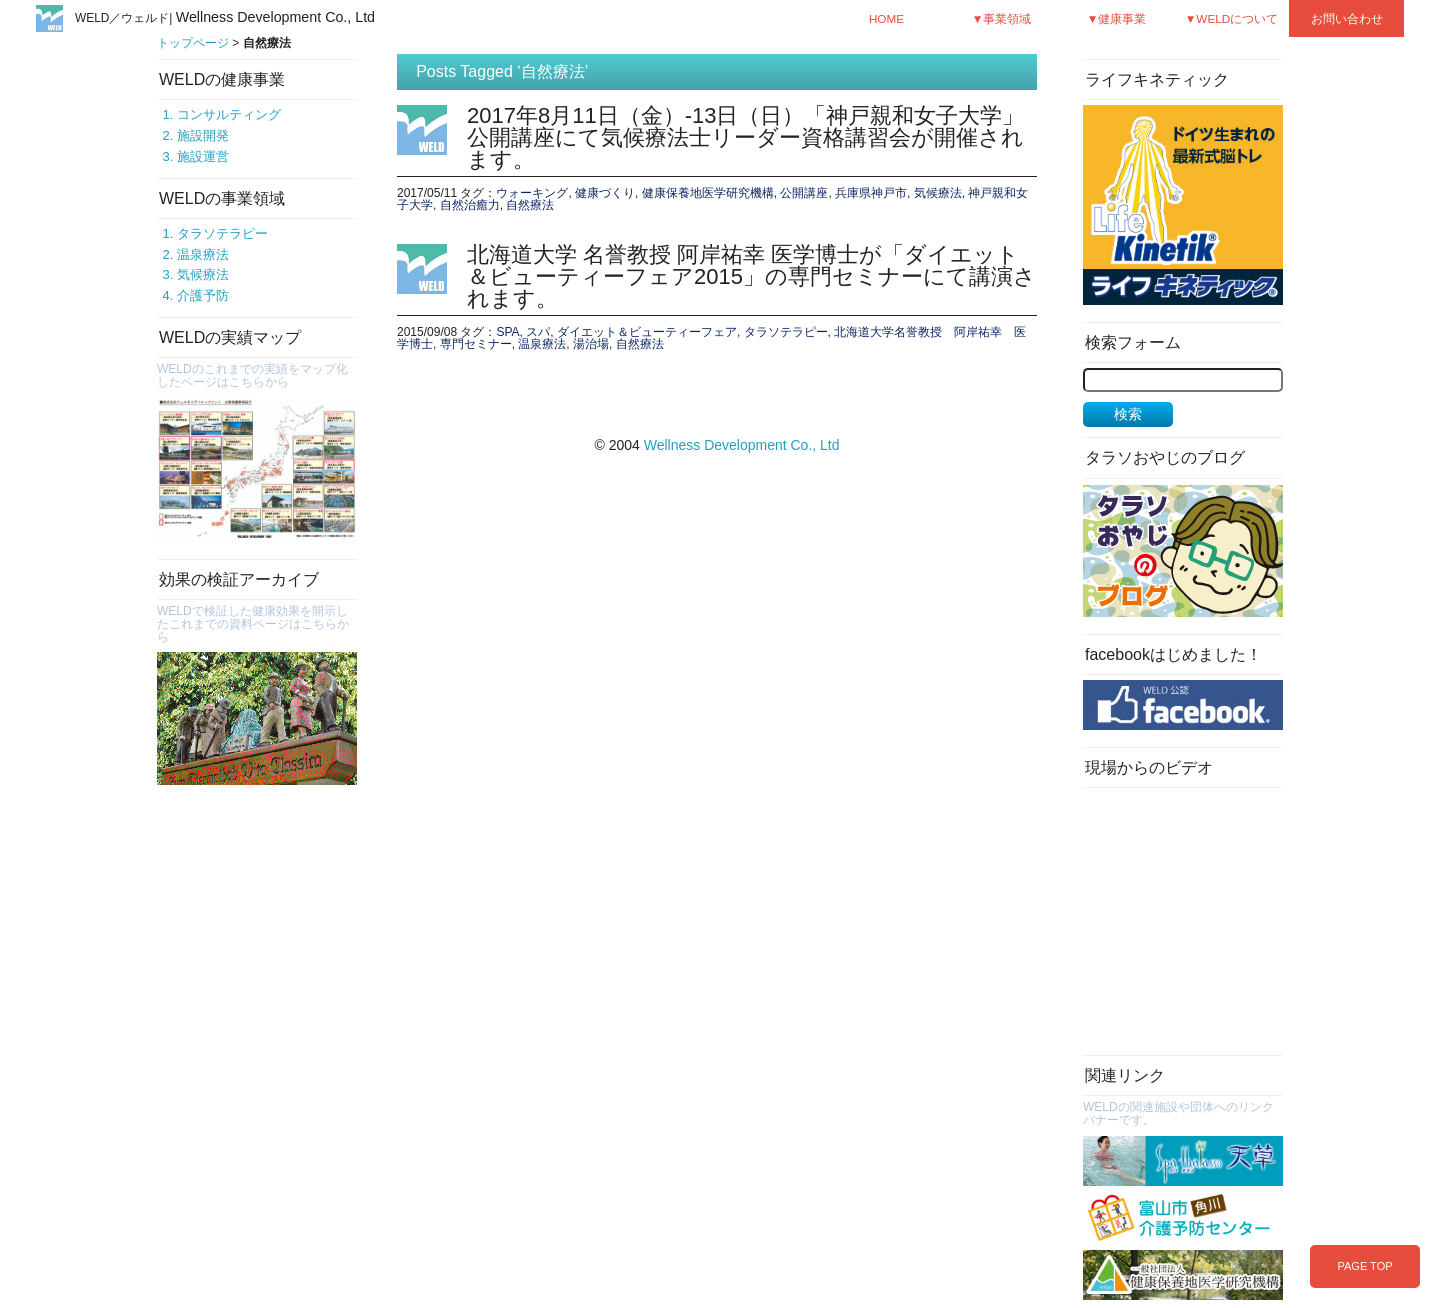  I want to click on ▼健康事業, so click(1117, 18).